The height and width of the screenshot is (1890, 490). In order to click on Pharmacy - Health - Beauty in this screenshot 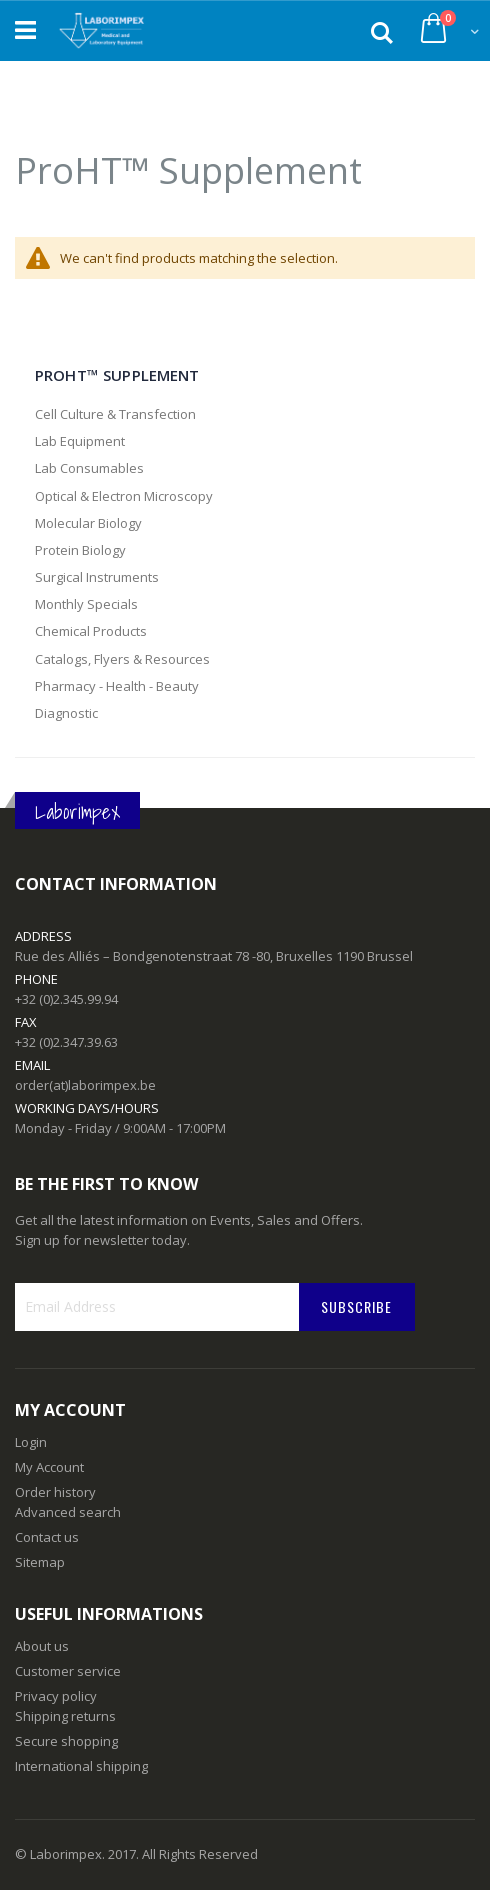, I will do `click(117, 686)`.